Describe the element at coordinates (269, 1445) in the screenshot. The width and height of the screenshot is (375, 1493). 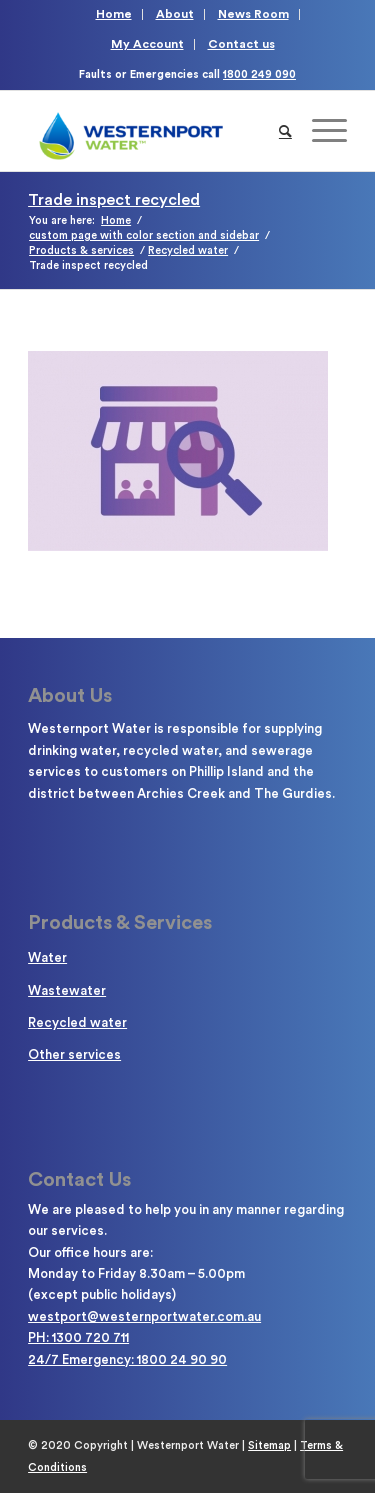
I see `Sitemap` at that location.